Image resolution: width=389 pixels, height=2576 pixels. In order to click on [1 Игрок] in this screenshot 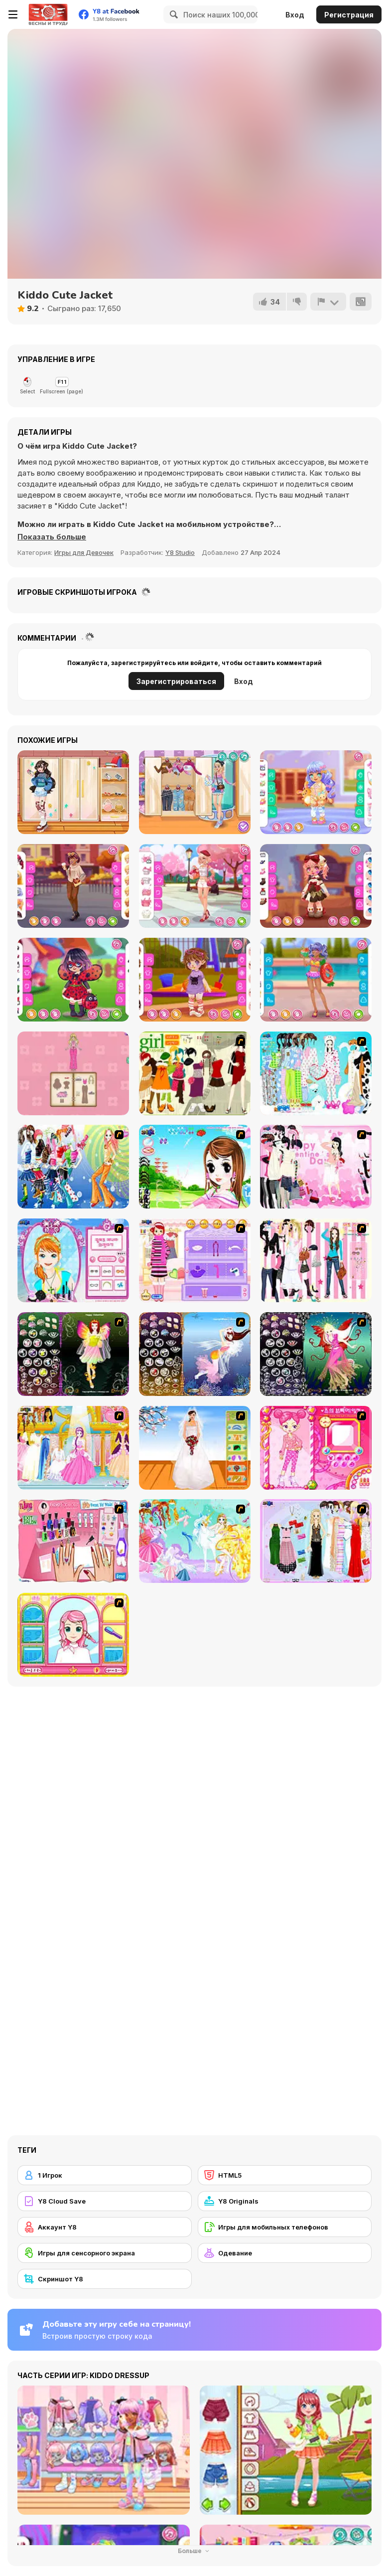, I will do `click(104, 2175)`.